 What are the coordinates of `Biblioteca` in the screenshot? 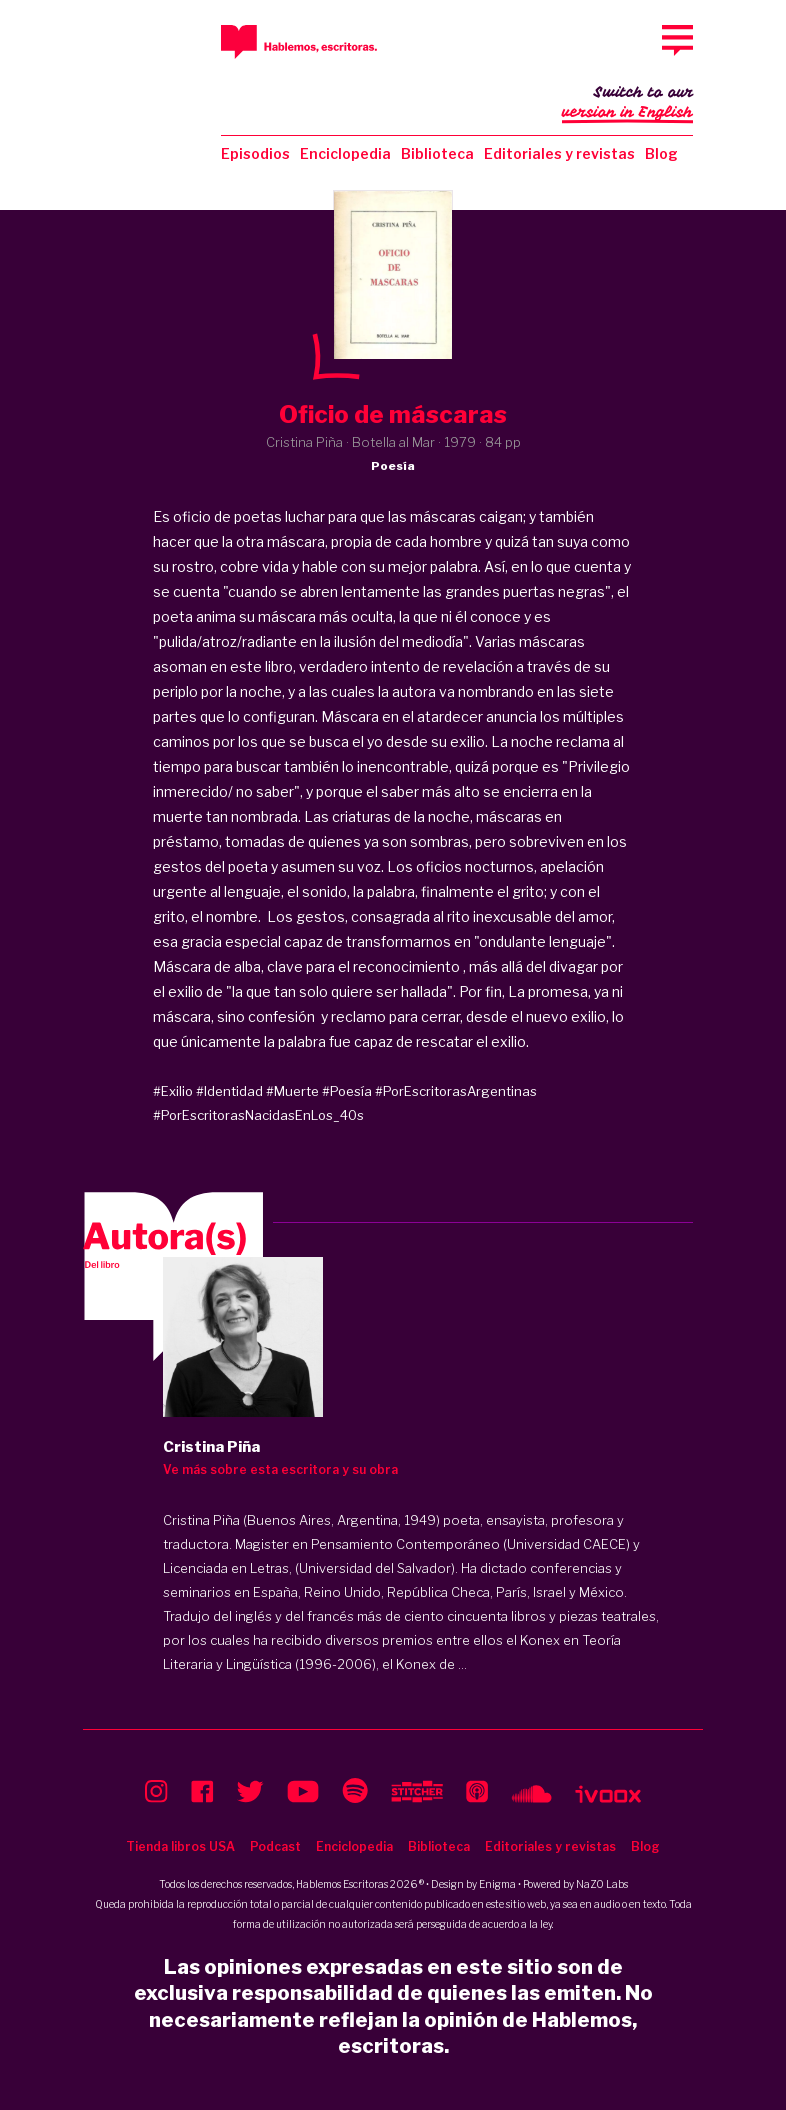 It's located at (437, 153).